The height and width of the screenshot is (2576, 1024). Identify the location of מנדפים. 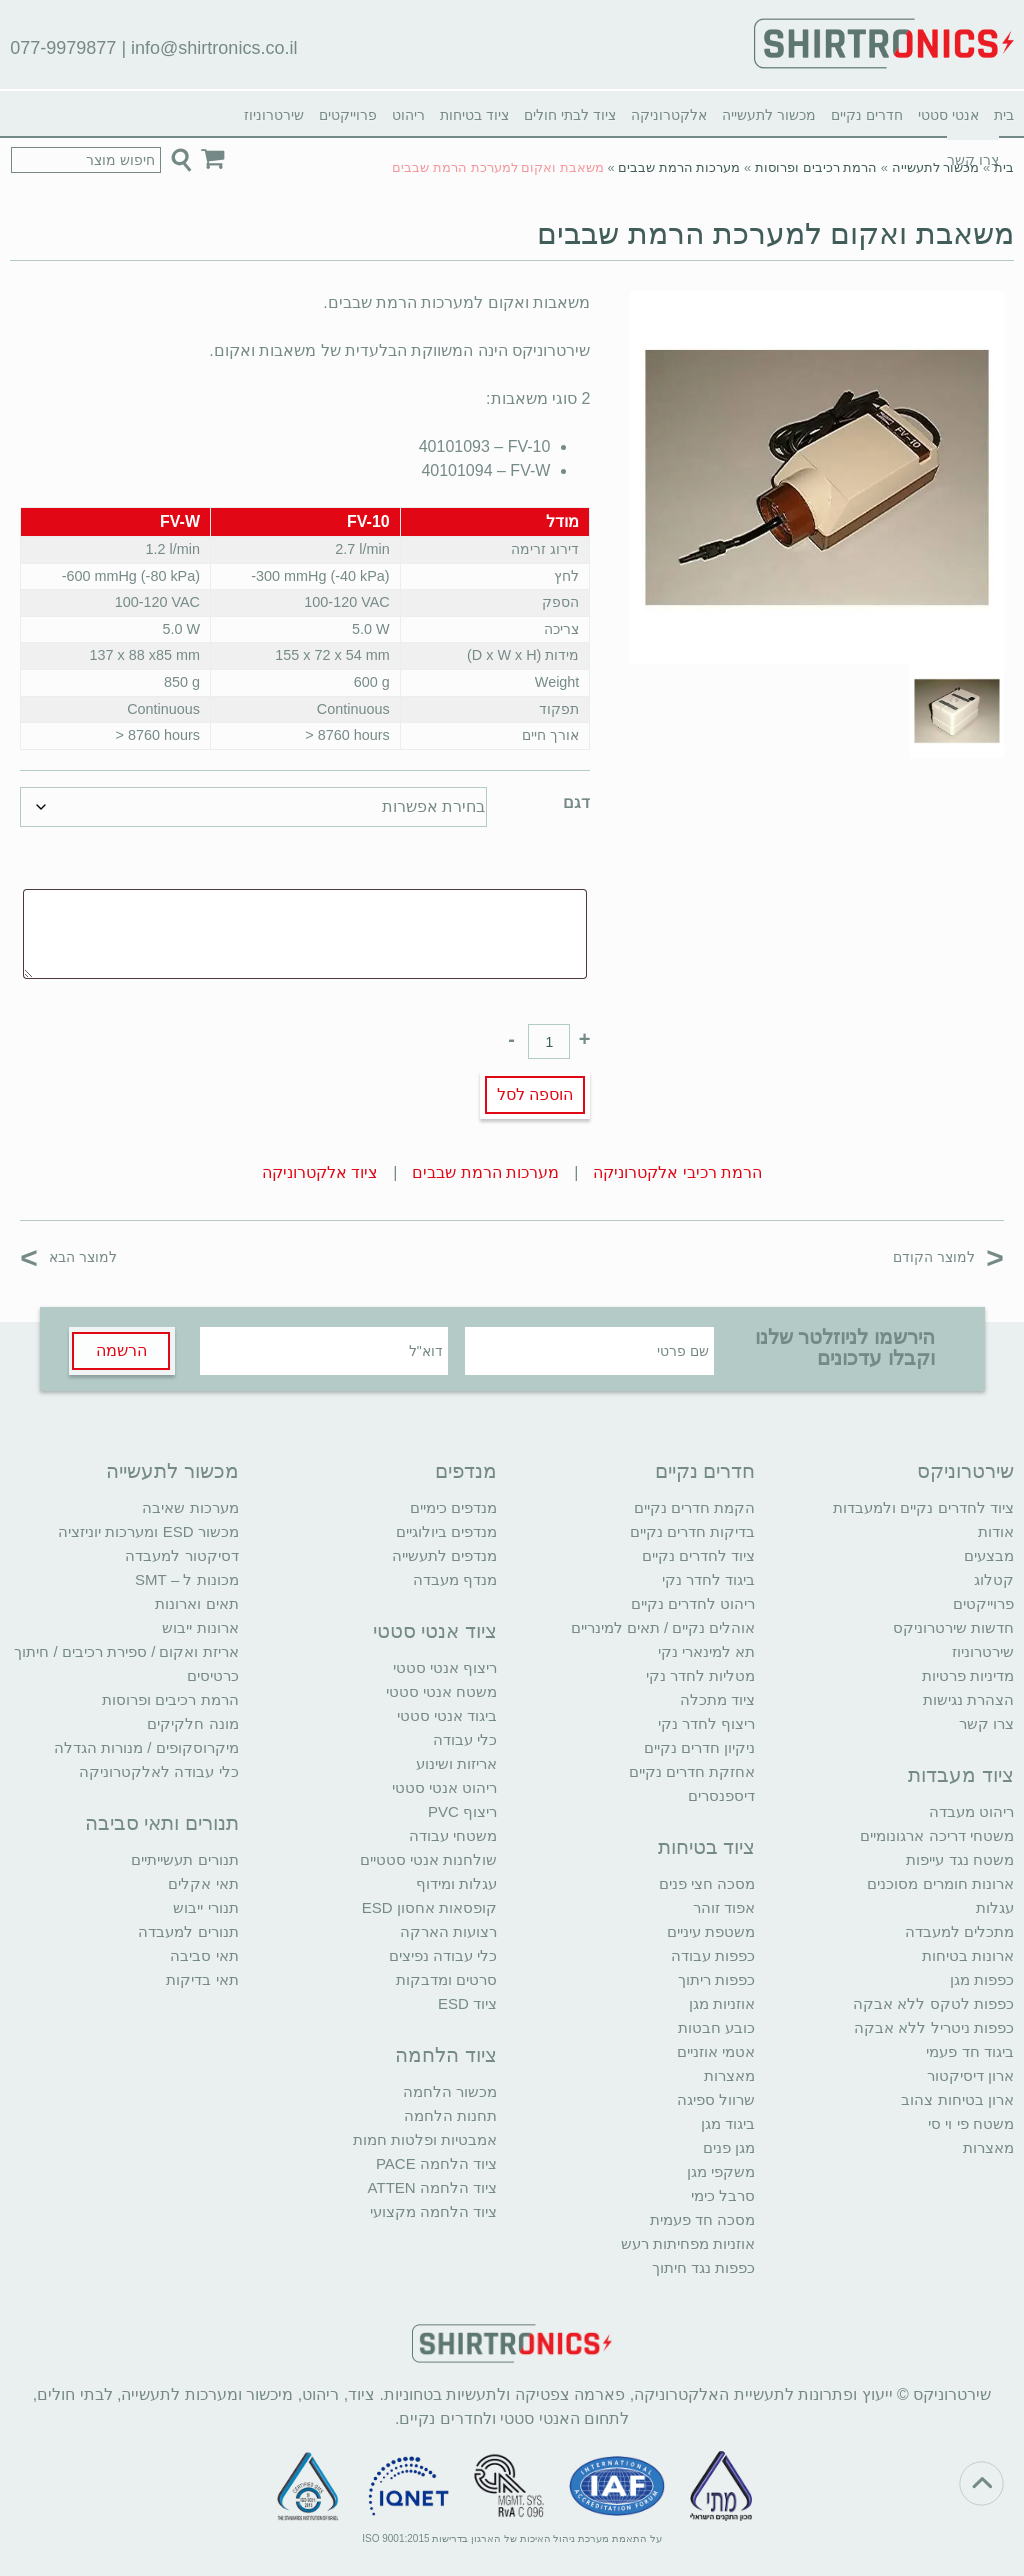
(466, 1471).